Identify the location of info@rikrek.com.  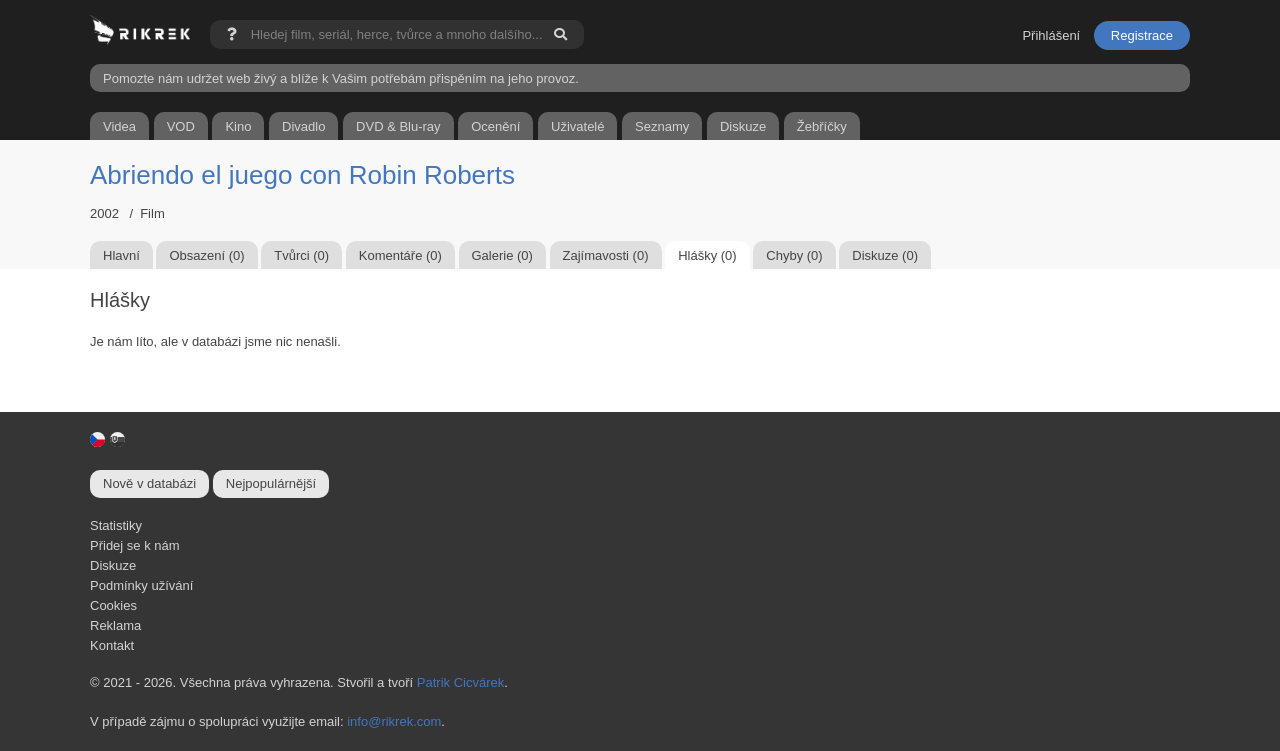
(394, 721).